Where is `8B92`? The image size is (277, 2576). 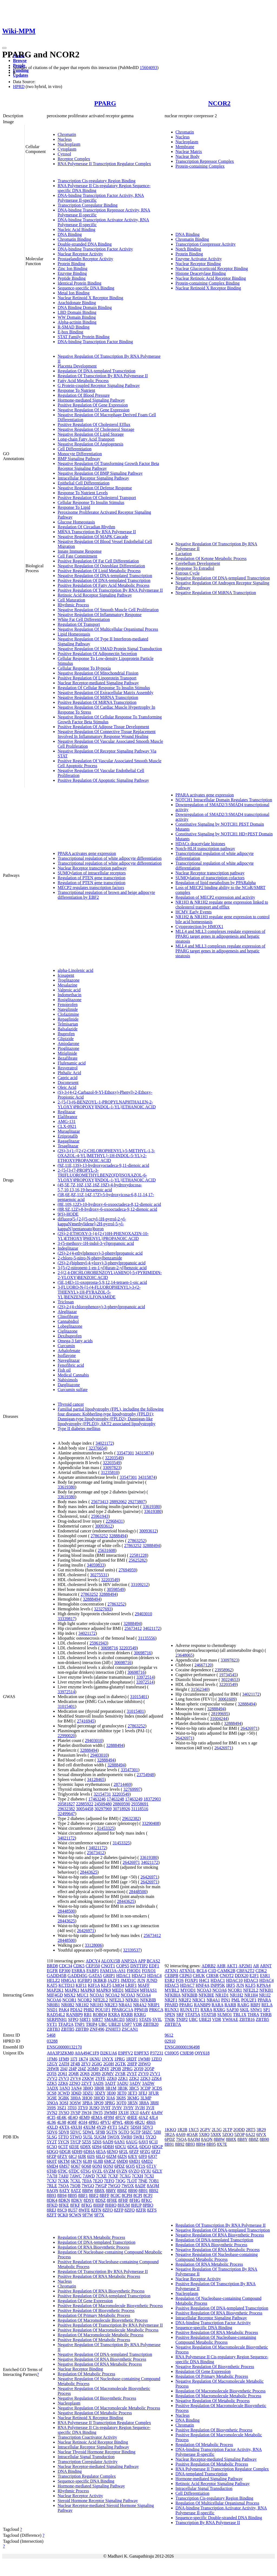
8B92 is located at coordinates (154, 2190).